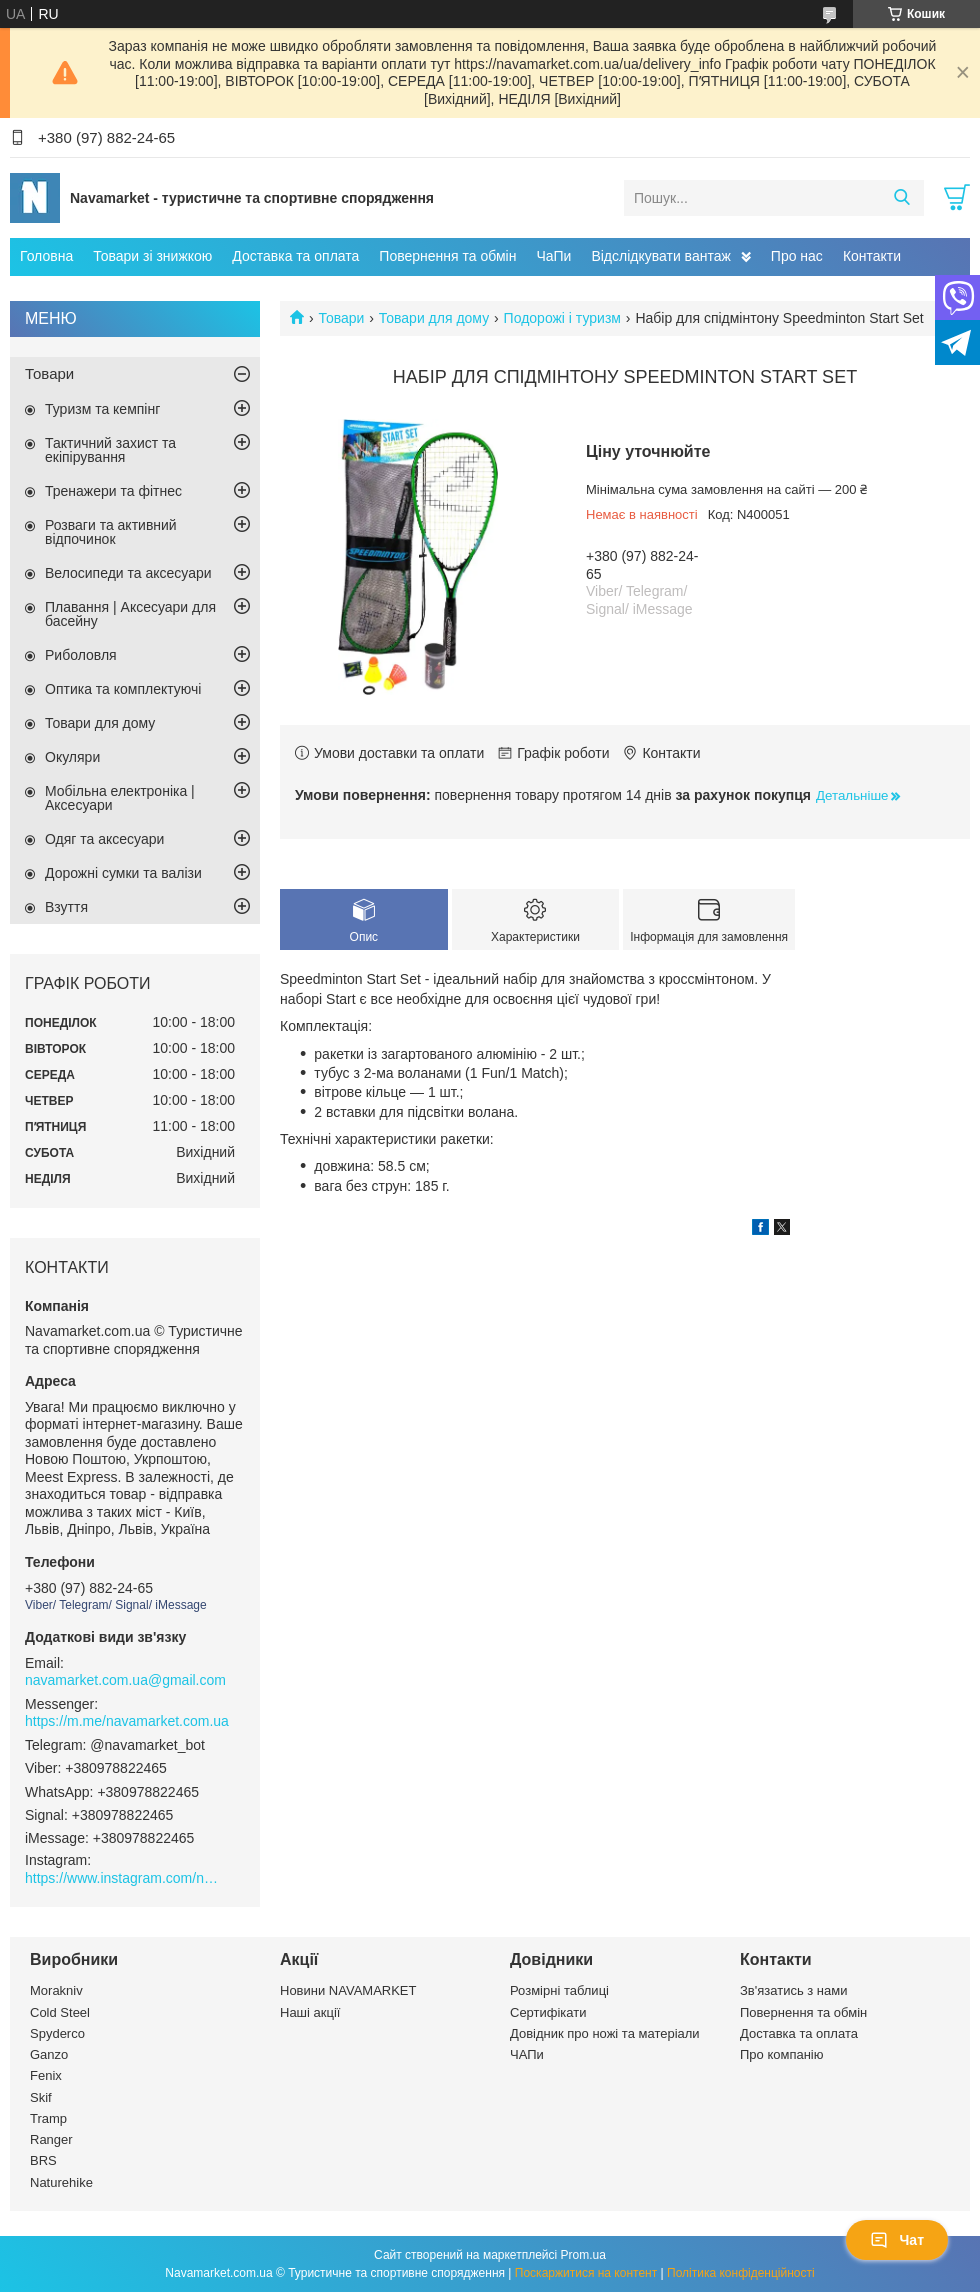  What do you see at coordinates (72, 757) in the screenshot?
I see `Окуляри` at bounding box center [72, 757].